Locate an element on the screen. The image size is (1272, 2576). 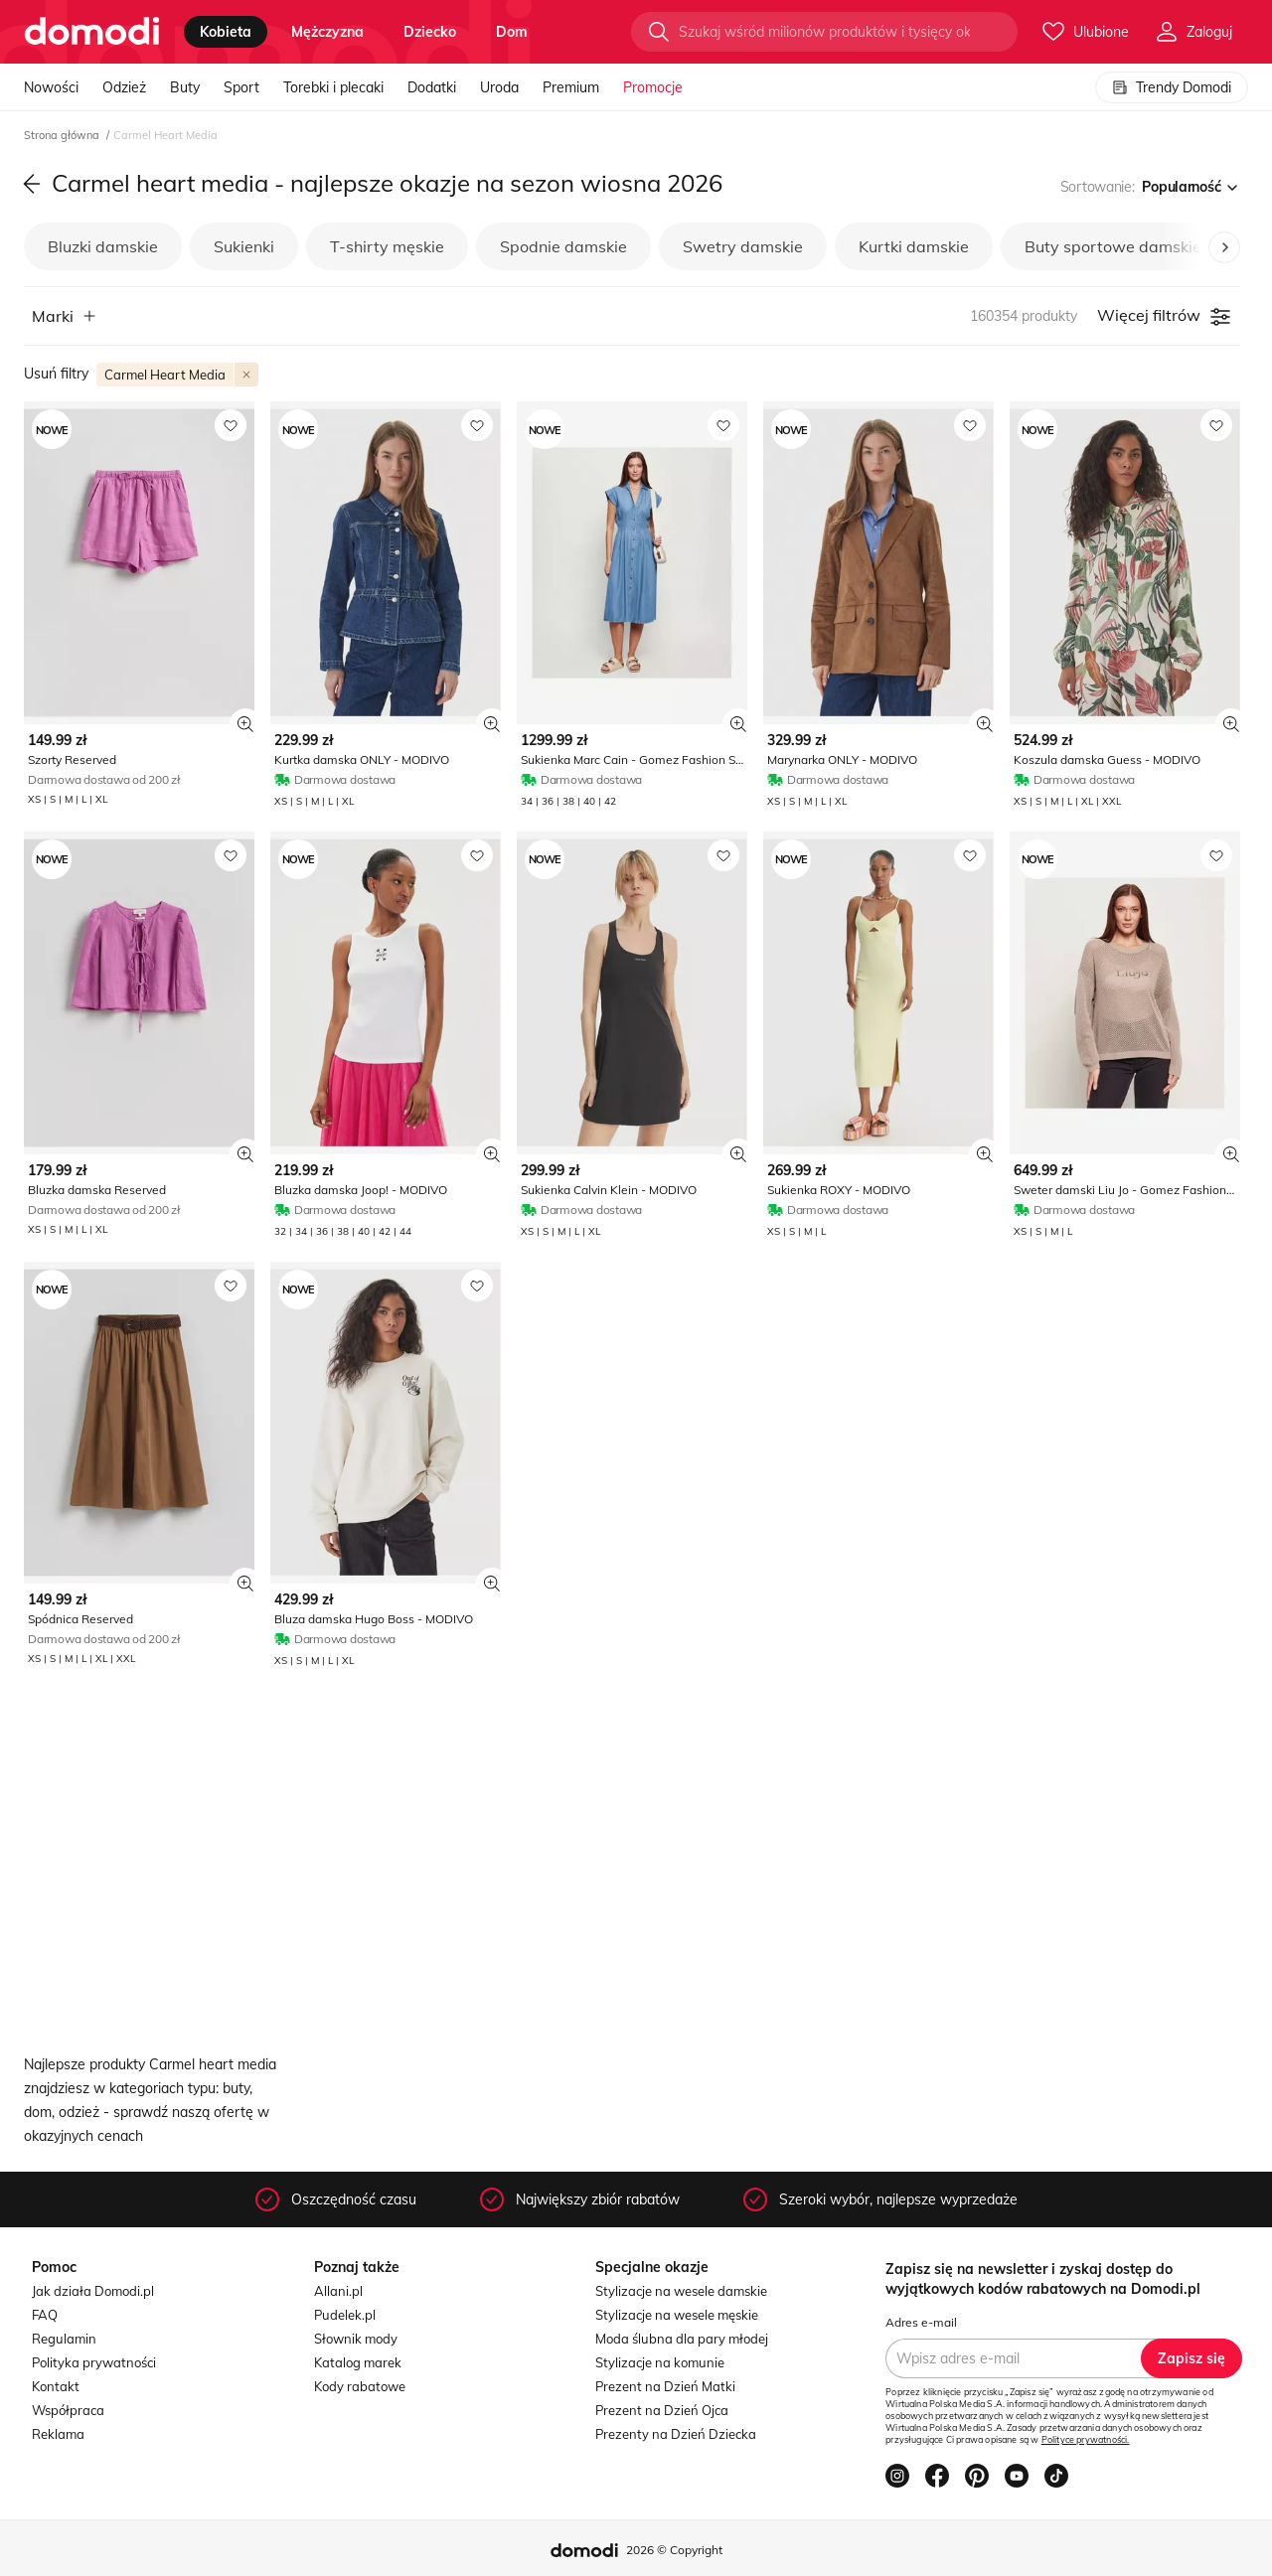
Stylizacje na komunie is located at coordinates (659, 2362).